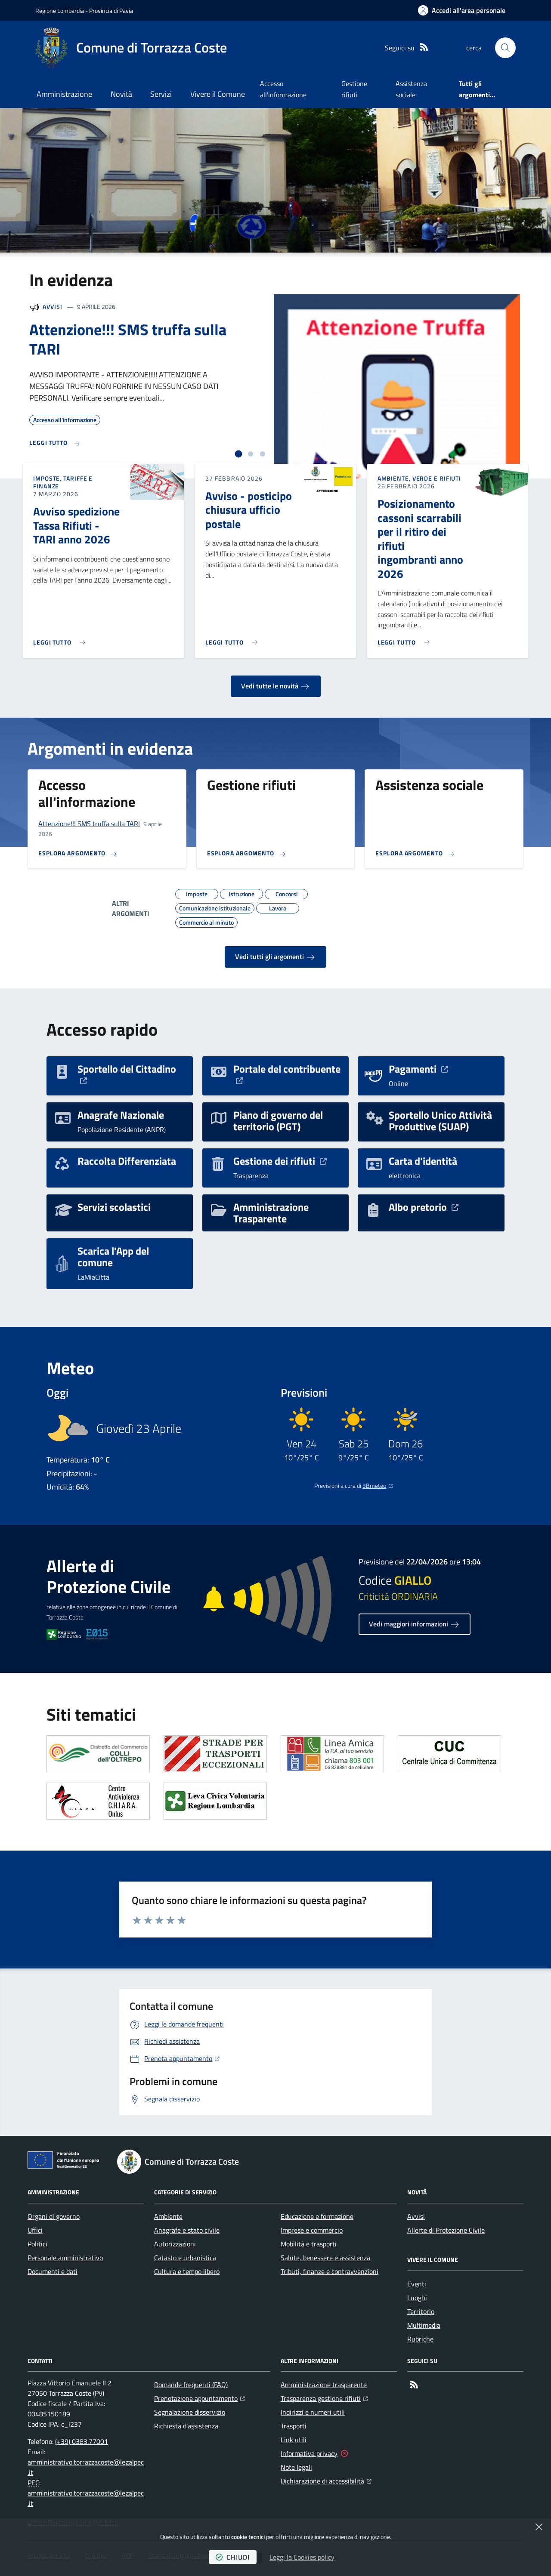 This screenshot has height=2576, width=551. Describe the element at coordinates (325, 2257) in the screenshot. I see `Salute, benessere e assistenza` at that location.